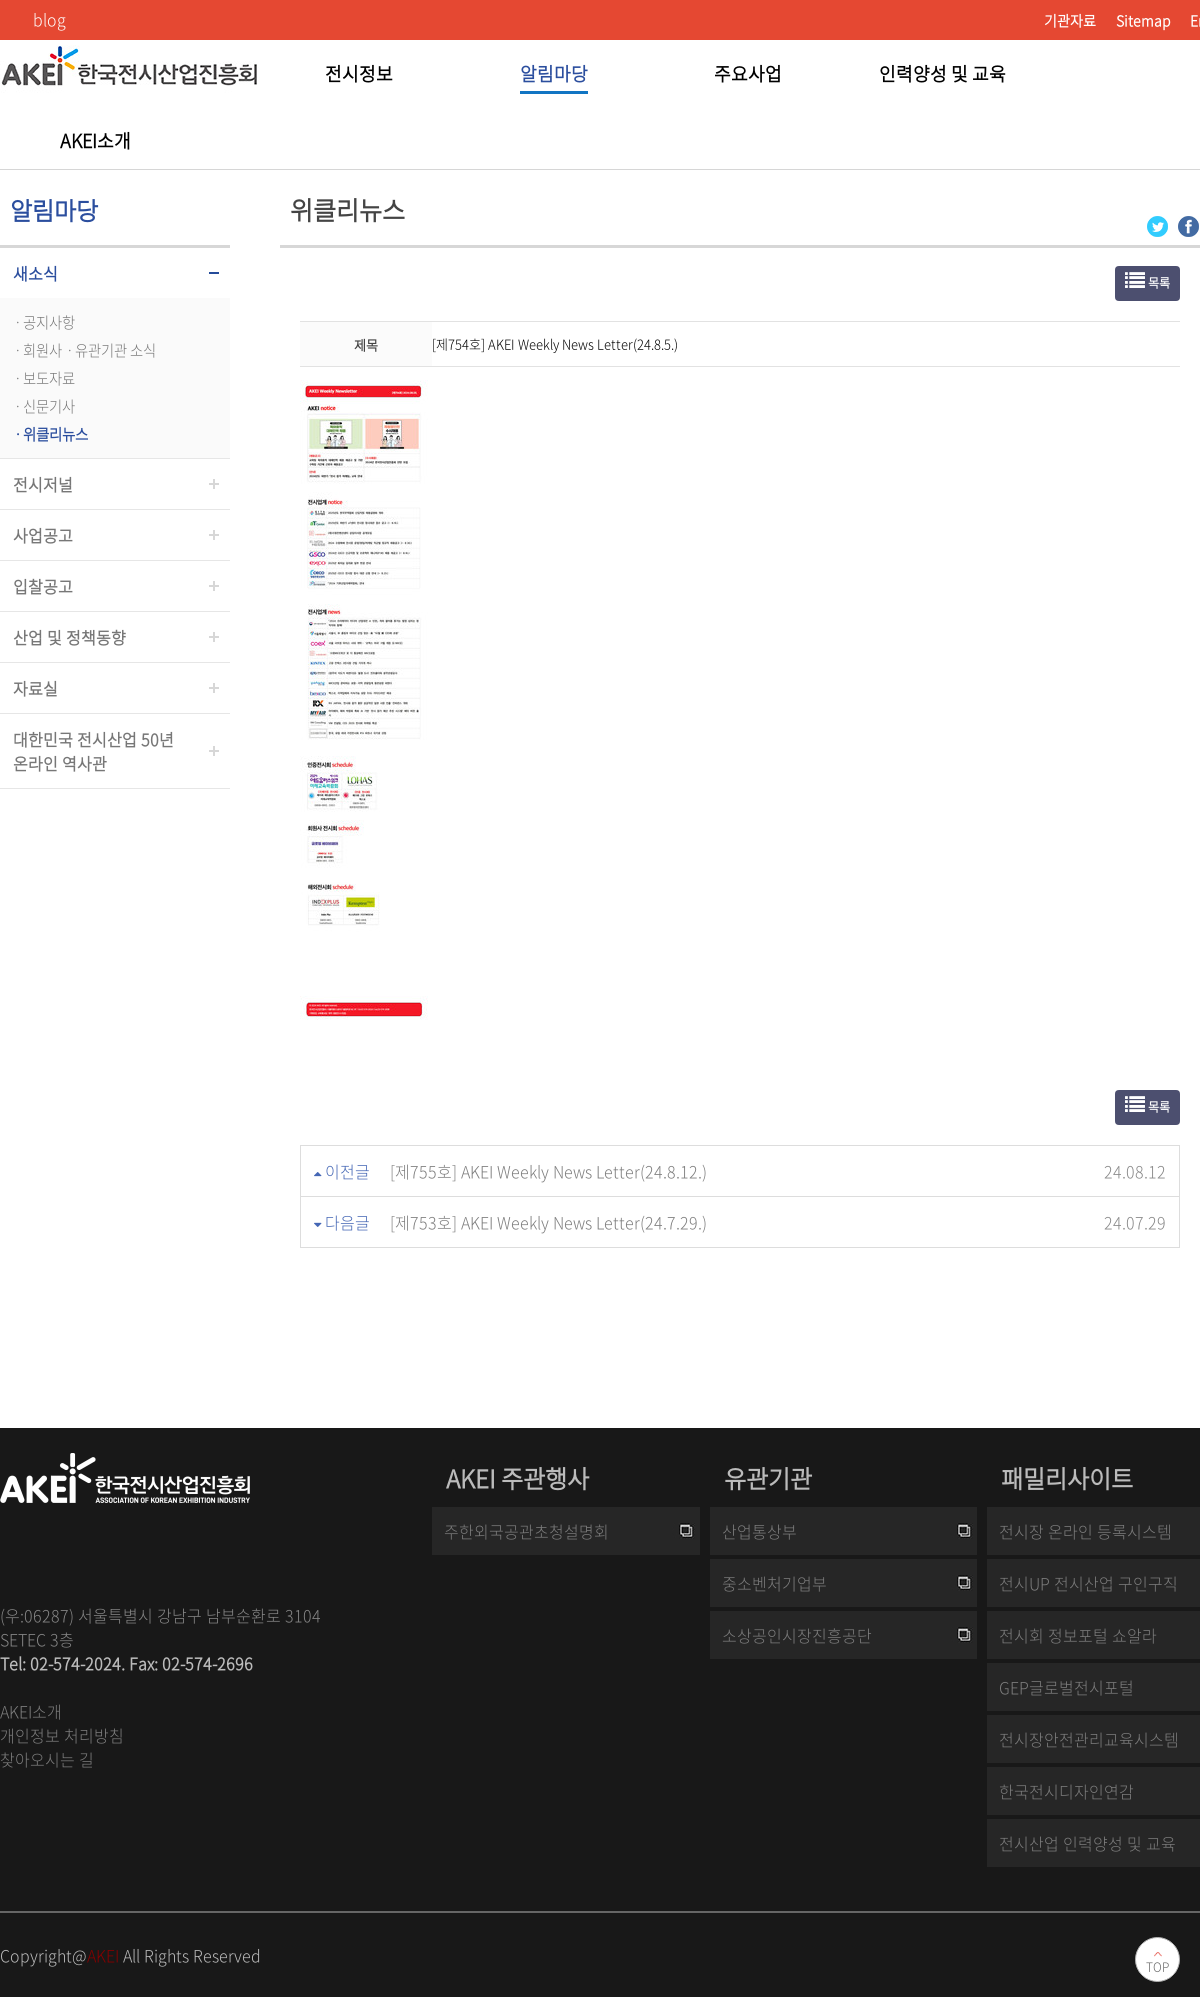 Image resolution: width=1200 pixels, height=2002 pixels. I want to click on [제755호] AKEI Weekly News Letter(24.8.12.), so click(548, 1171).